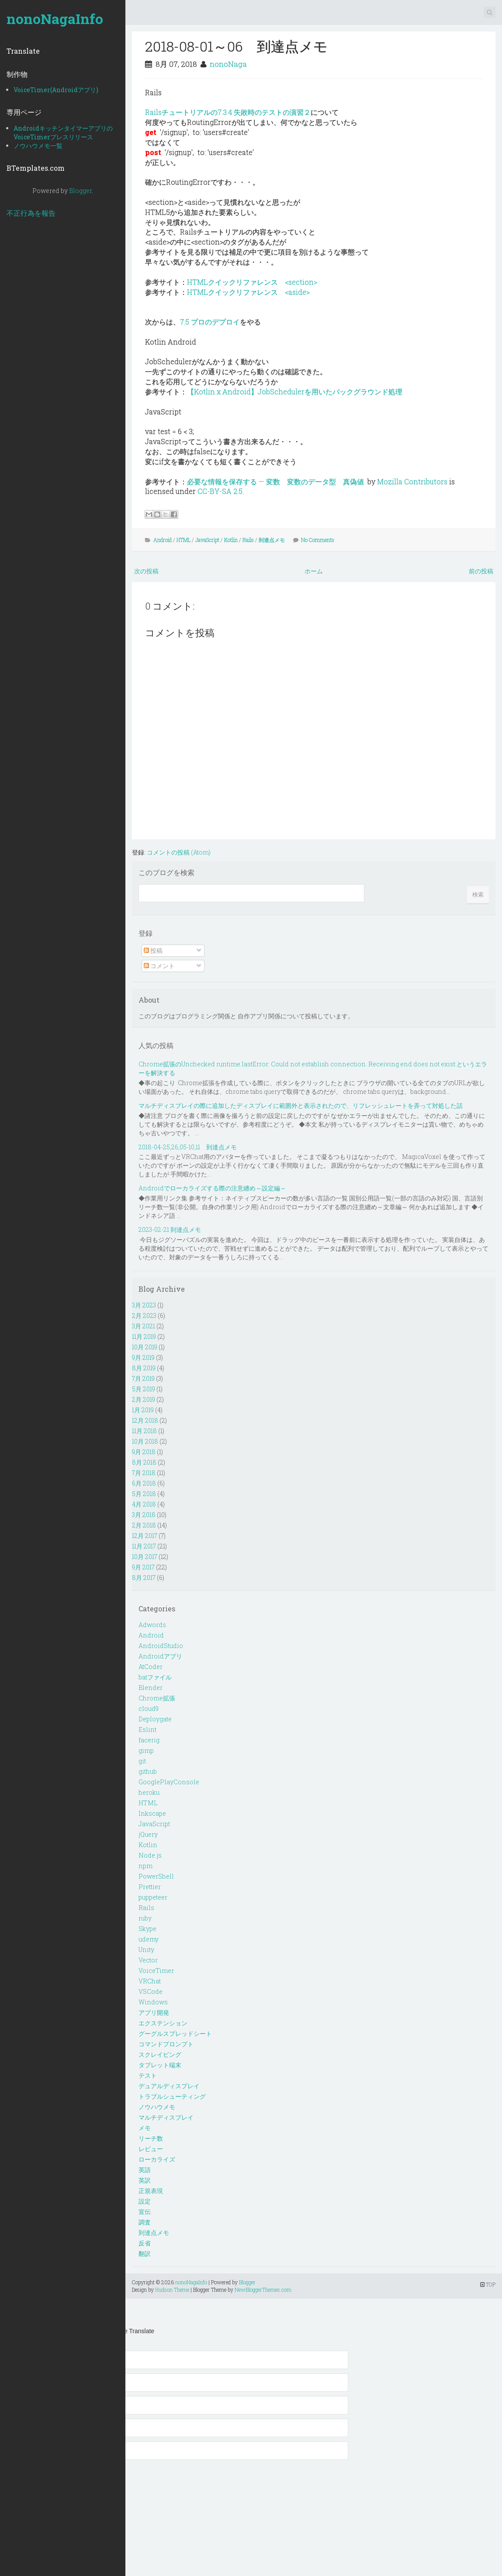 The width and height of the screenshot is (502, 2576). Describe the element at coordinates (212, 1188) in the screenshot. I see `Androidでローカライズする際の注意纏め～設定編～` at that location.